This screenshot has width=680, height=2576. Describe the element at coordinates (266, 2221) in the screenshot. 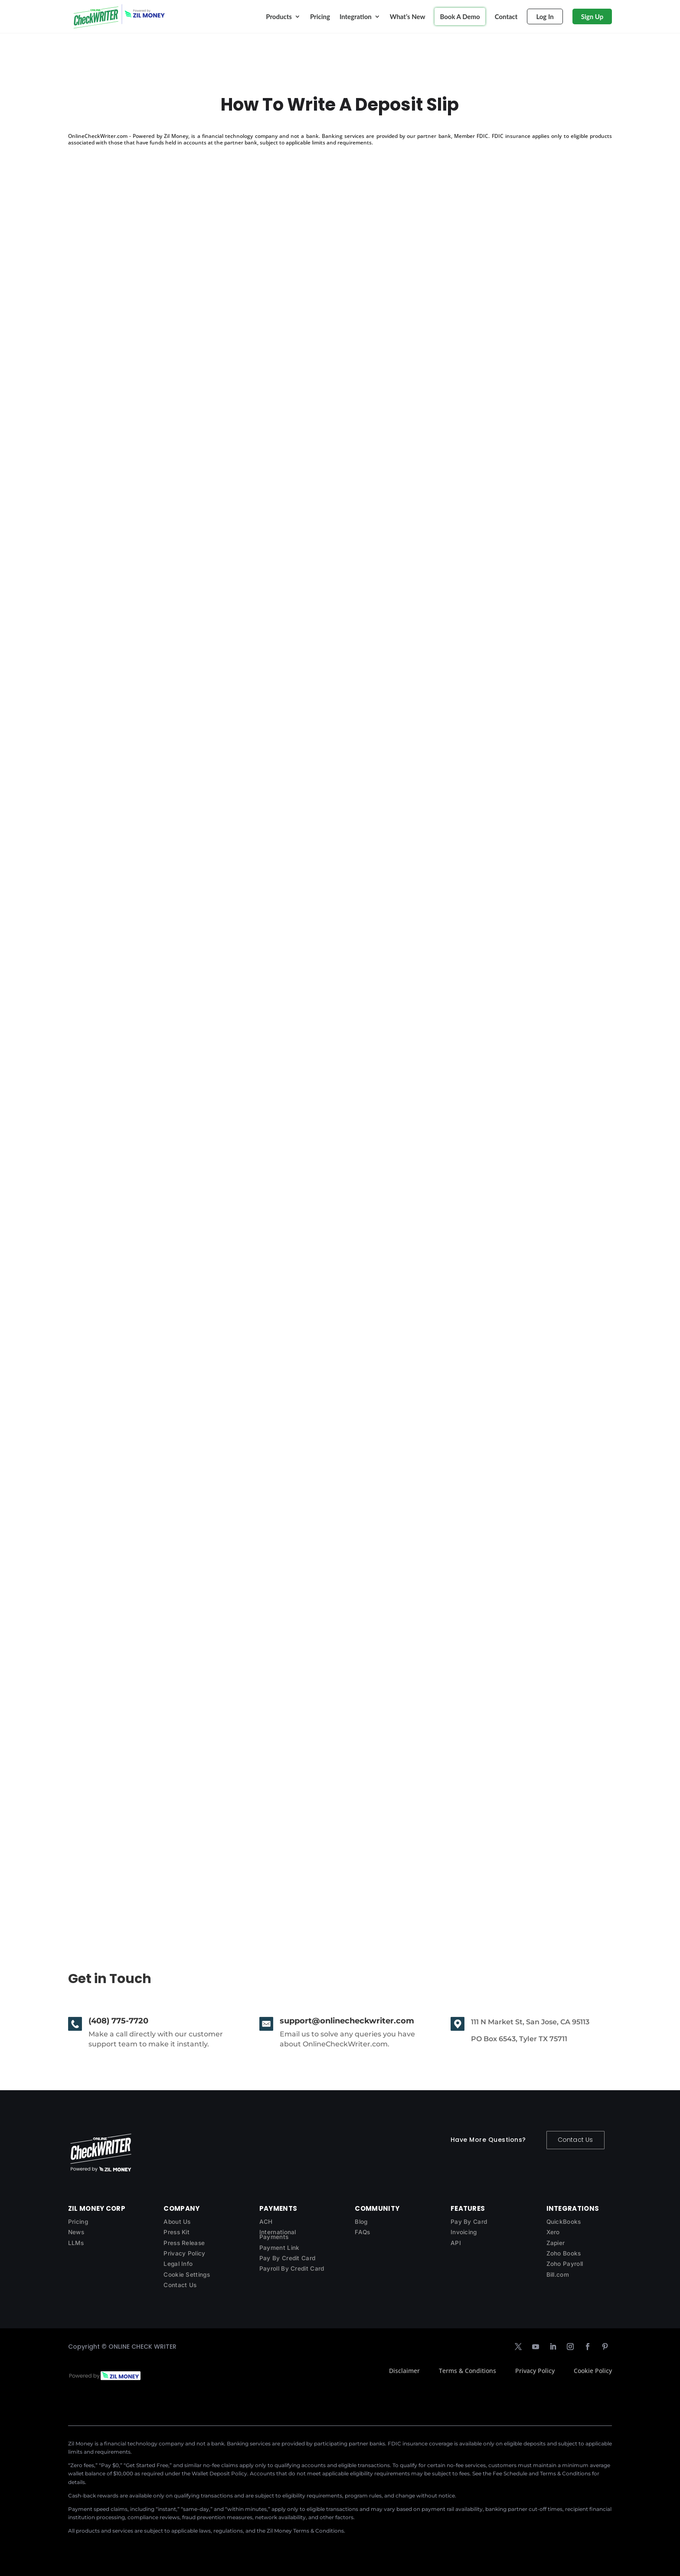

I see `ACH` at that location.